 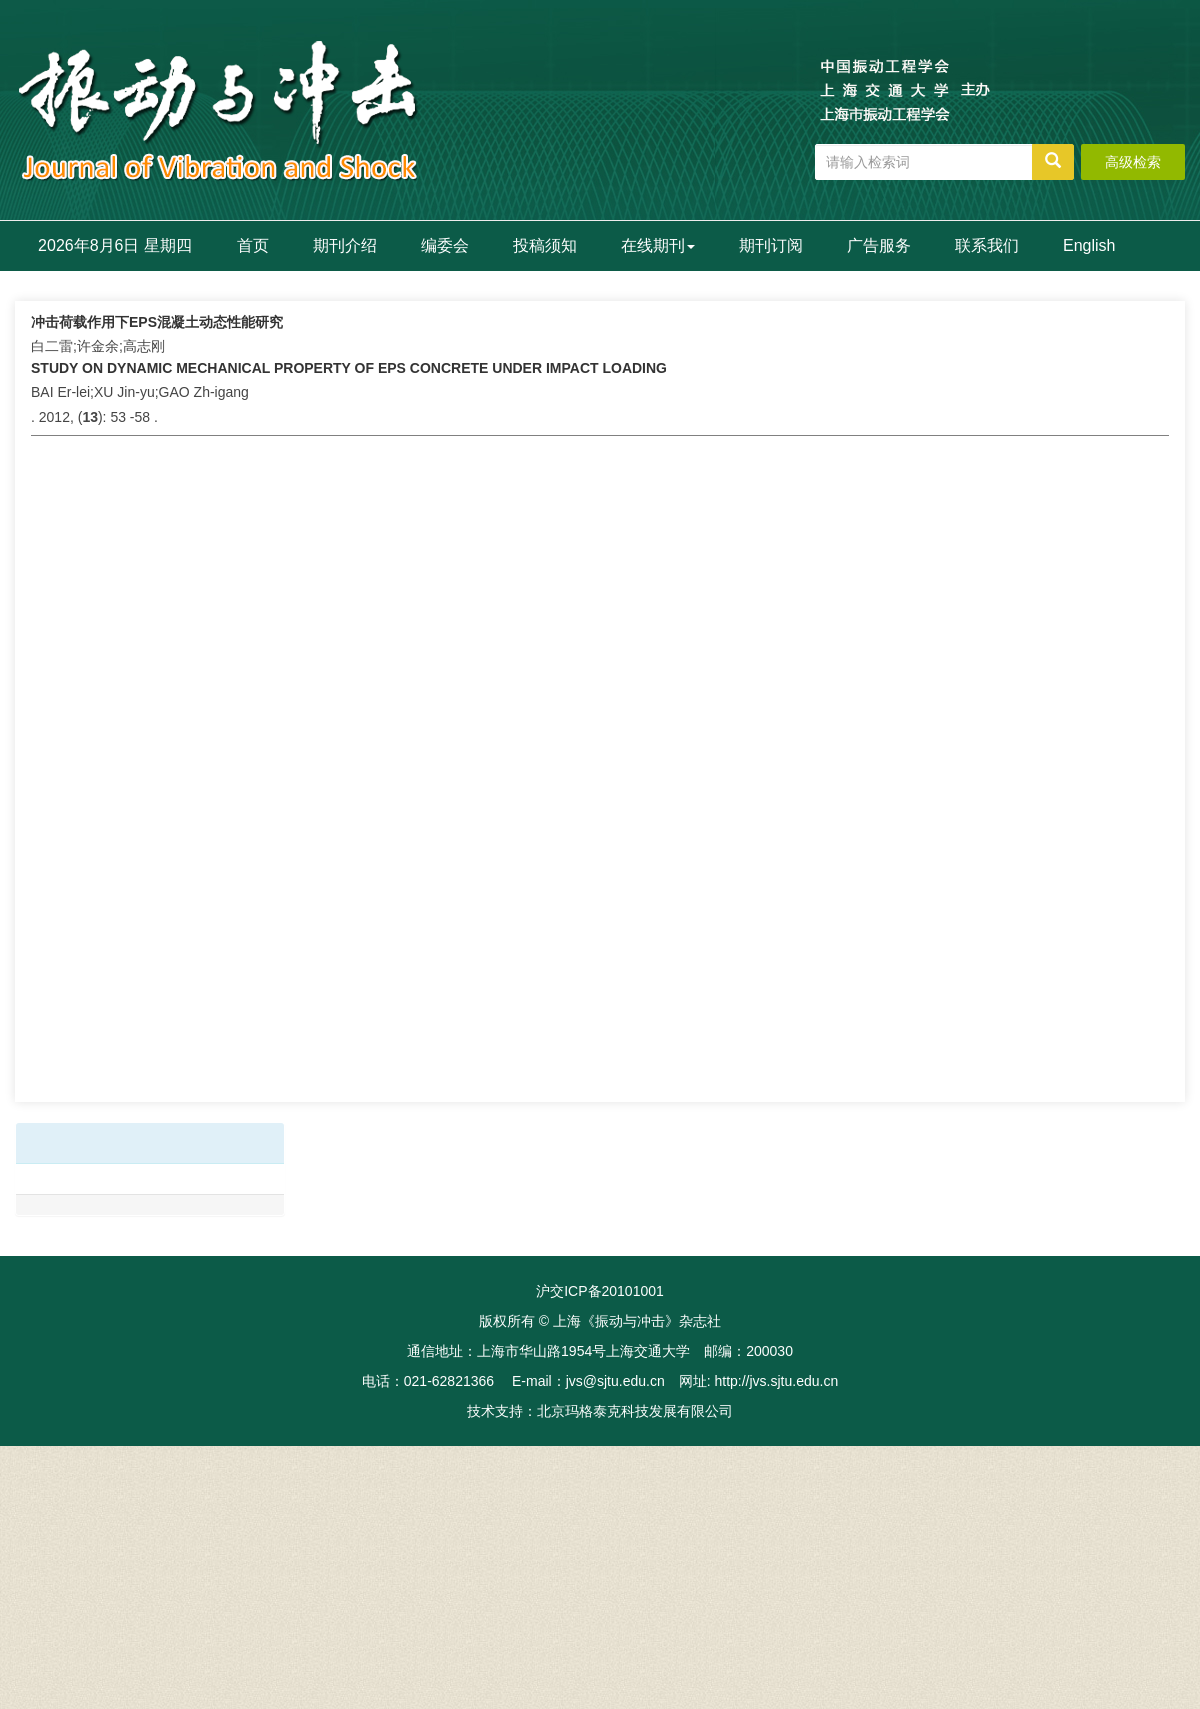 I want to click on 广告服务, so click(x=879, y=245).